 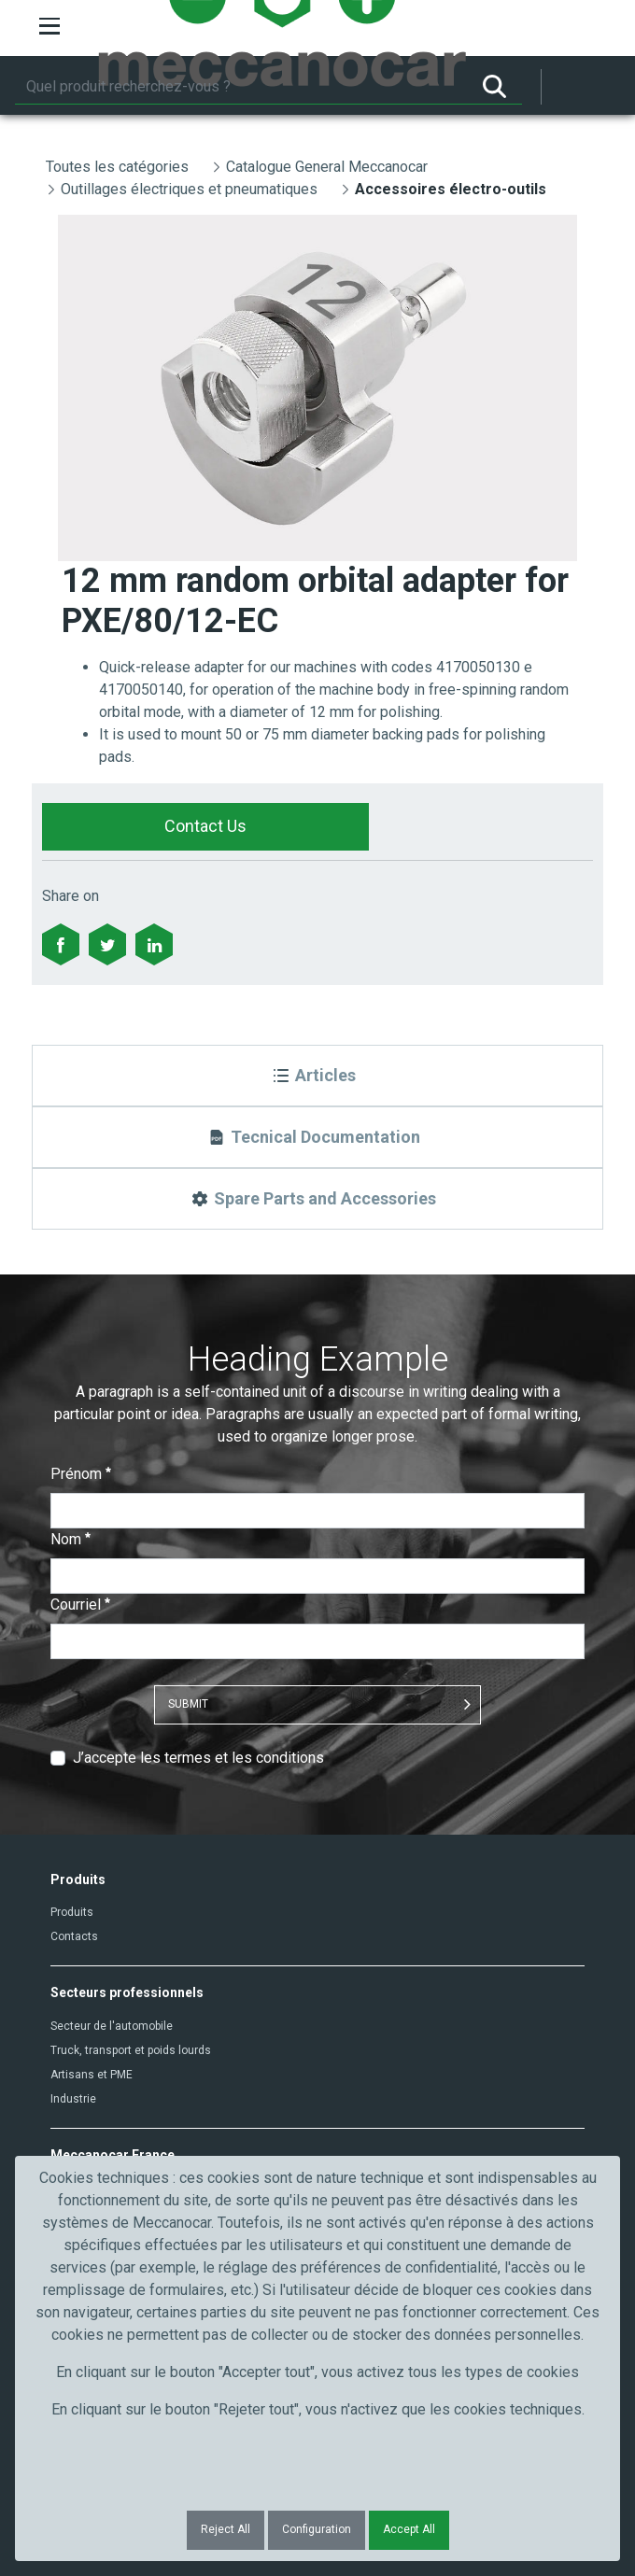 I want to click on Prénom, so click(x=80, y=1474).